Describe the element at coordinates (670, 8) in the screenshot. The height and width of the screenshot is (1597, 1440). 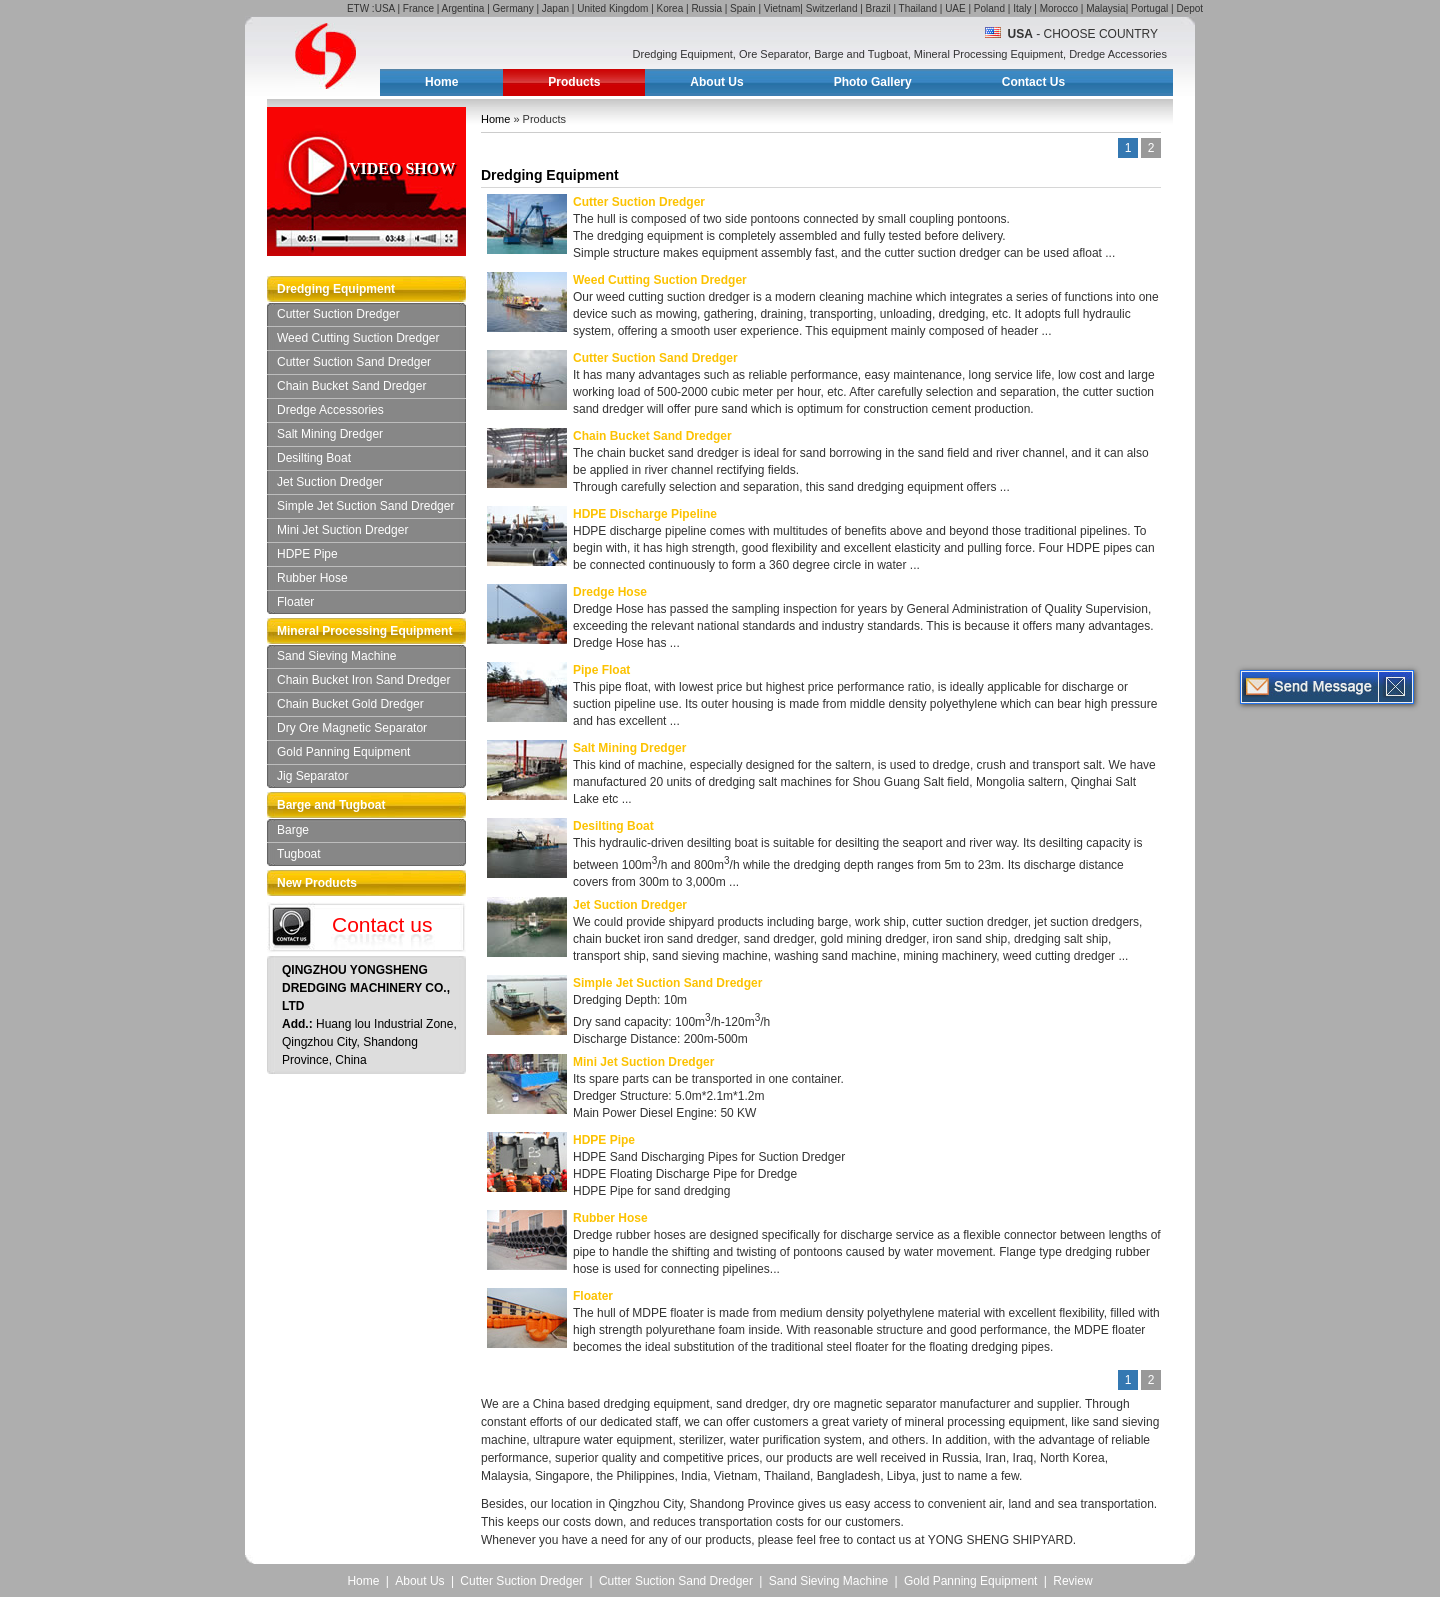
I see `Korea` at that location.